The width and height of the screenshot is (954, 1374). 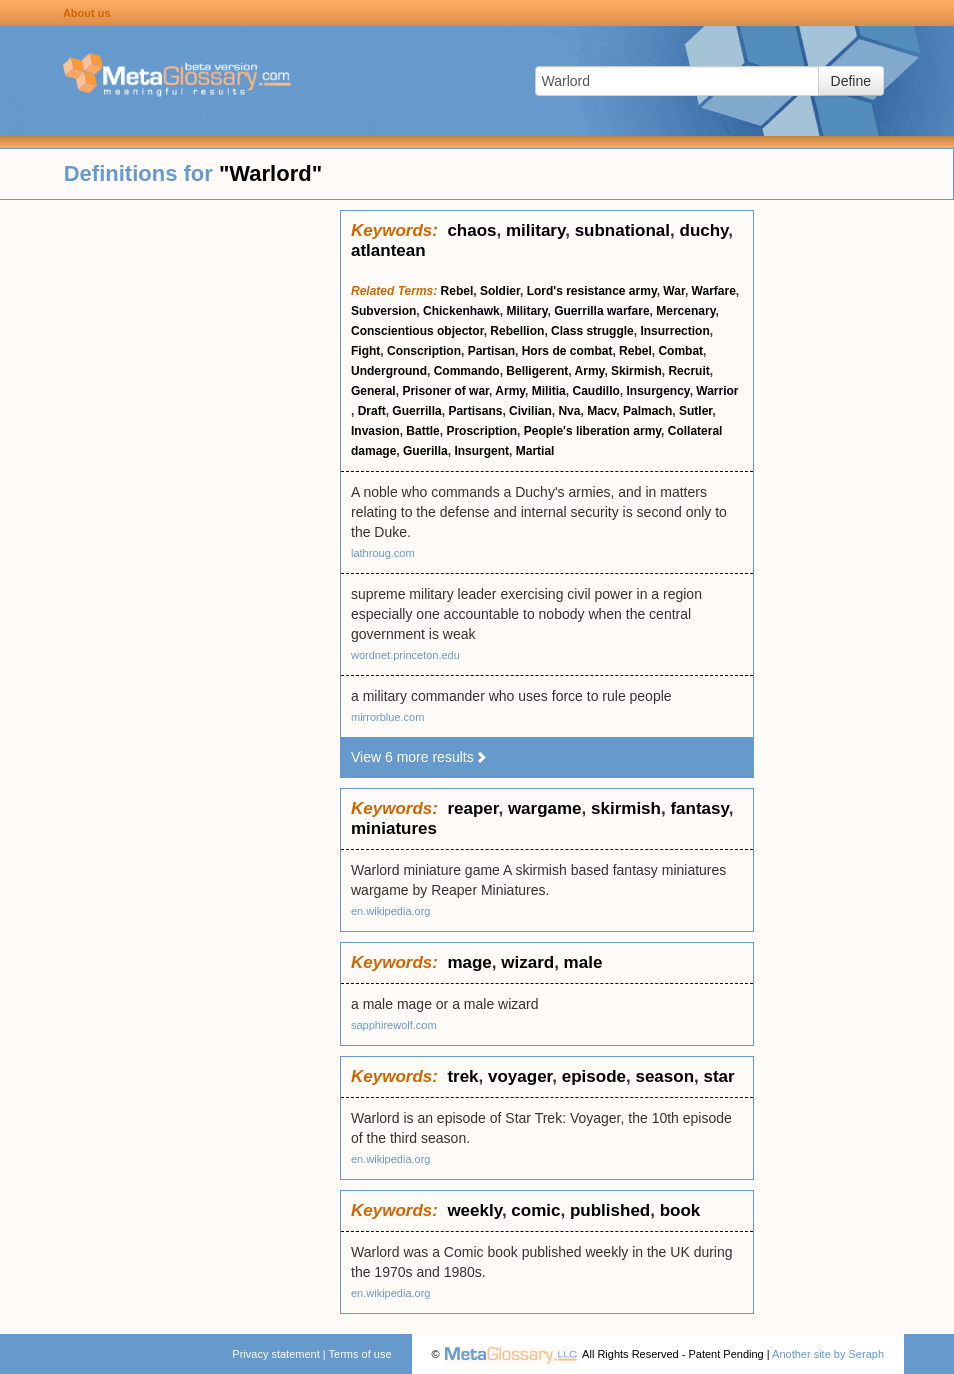 What do you see at coordinates (674, 291) in the screenshot?
I see `War` at bounding box center [674, 291].